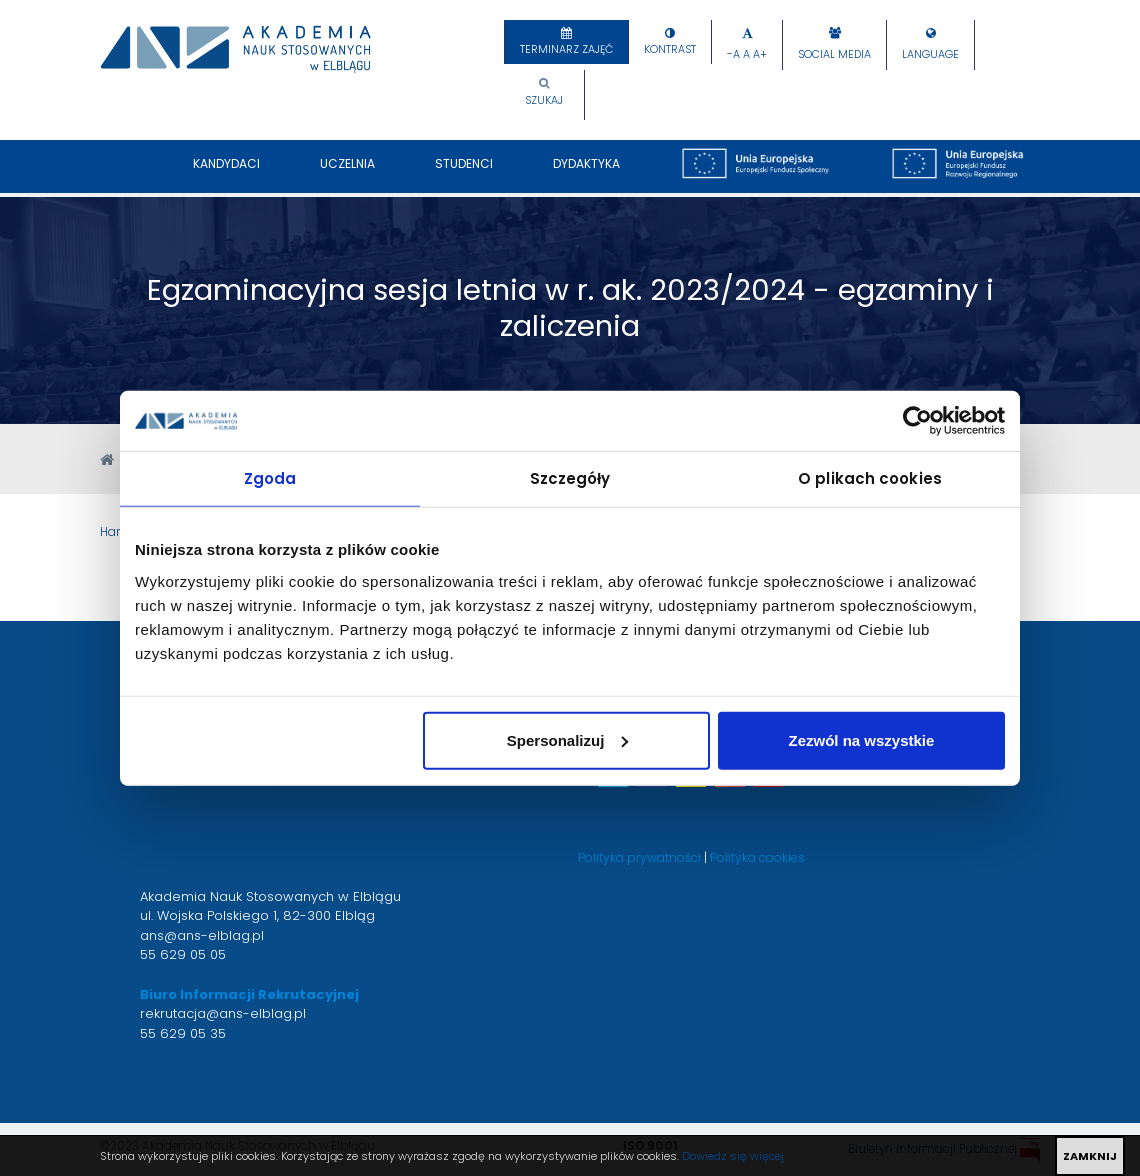 This screenshot has width=1140, height=1176. What do you see at coordinates (733, 1156) in the screenshot?
I see `Dowiedz się więcej` at bounding box center [733, 1156].